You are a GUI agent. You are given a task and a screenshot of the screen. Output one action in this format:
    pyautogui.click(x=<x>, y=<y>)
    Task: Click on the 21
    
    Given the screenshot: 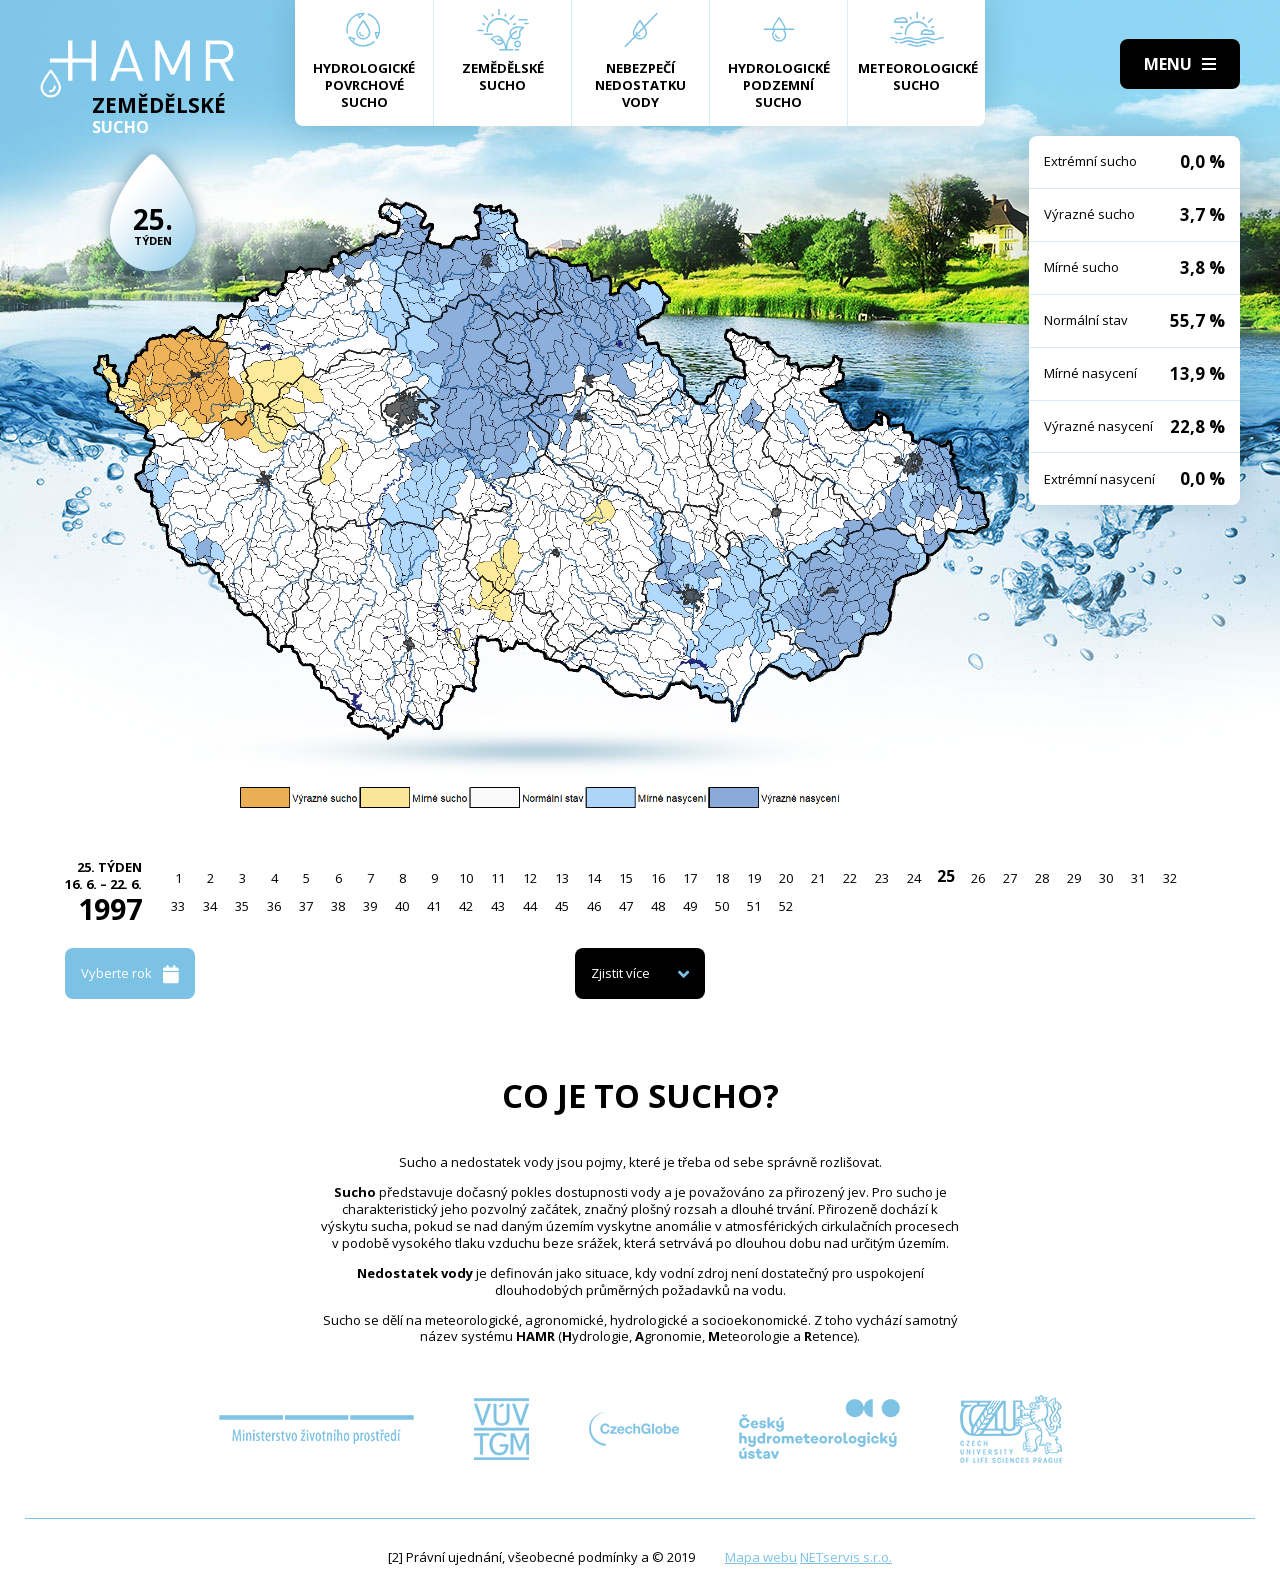 What is the action you would take?
    pyautogui.click(x=818, y=878)
    